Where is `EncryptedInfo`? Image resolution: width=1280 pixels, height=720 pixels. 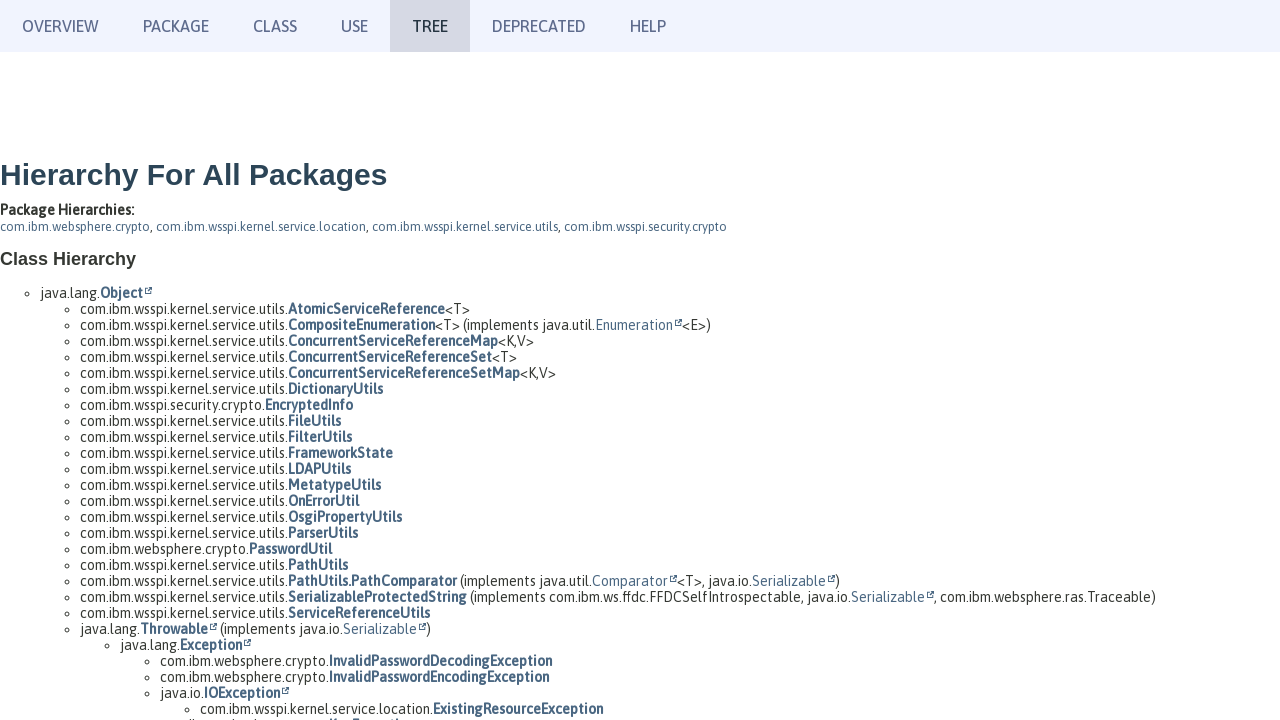
EncryptedInfo is located at coordinates (309, 405).